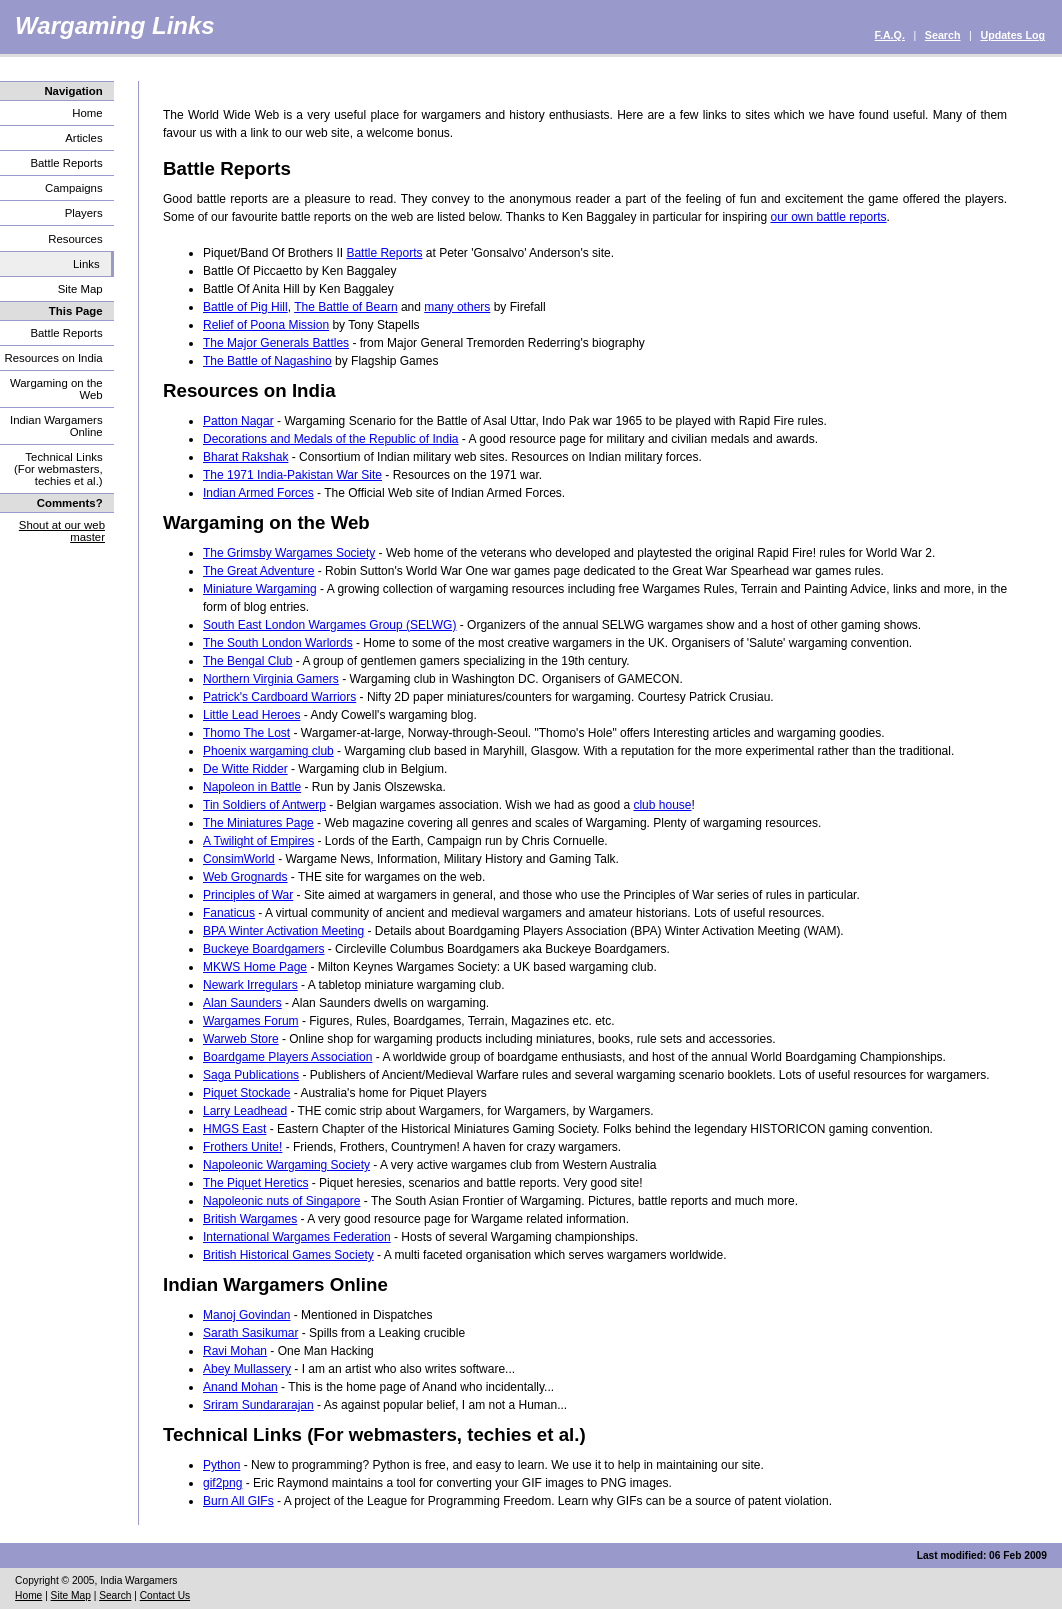 This screenshot has width=1062, height=1609. Describe the element at coordinates (943, 35) in the screenshot. I see `Search` at that location.